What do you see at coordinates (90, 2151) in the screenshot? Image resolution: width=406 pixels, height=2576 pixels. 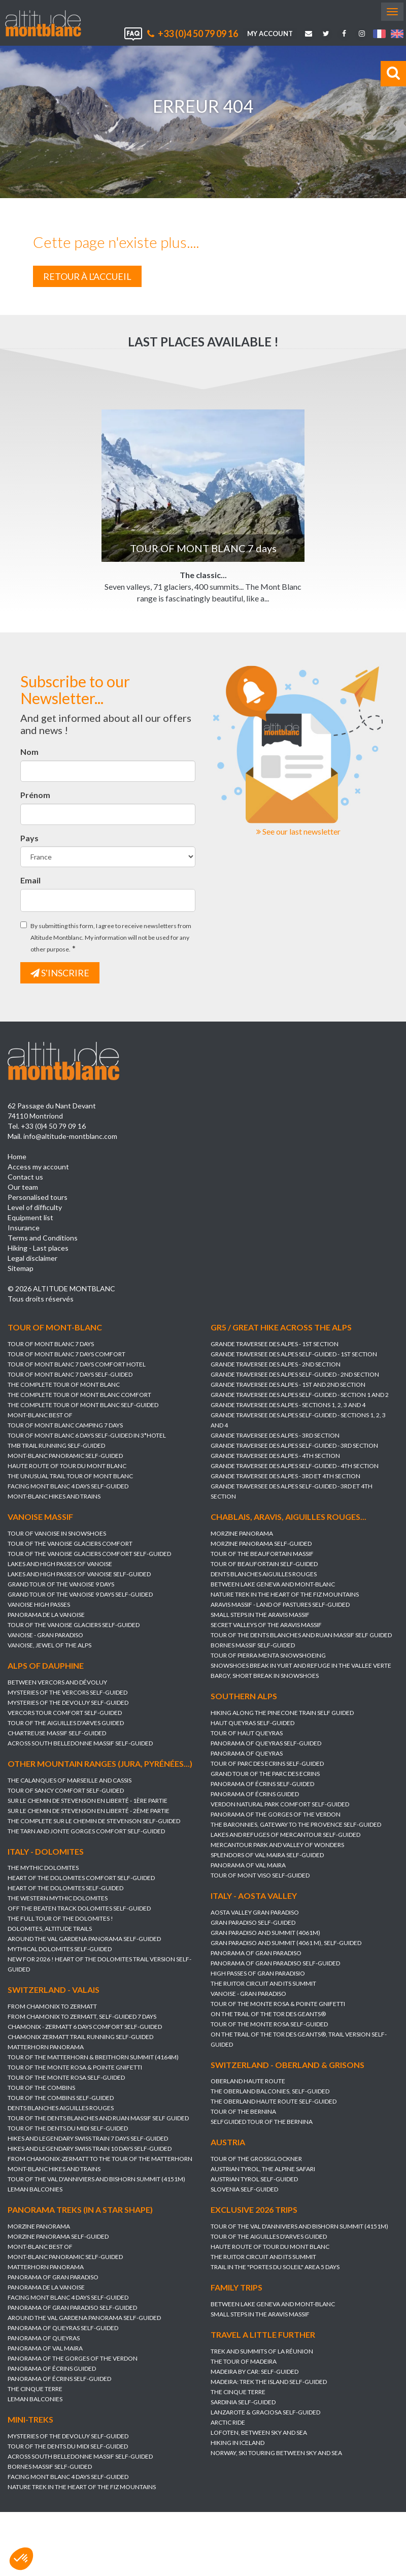 I see `HIKES AND LEGENDARY SWISS TRAIN 10 days self-guided` at bounding box center [90, 2151].